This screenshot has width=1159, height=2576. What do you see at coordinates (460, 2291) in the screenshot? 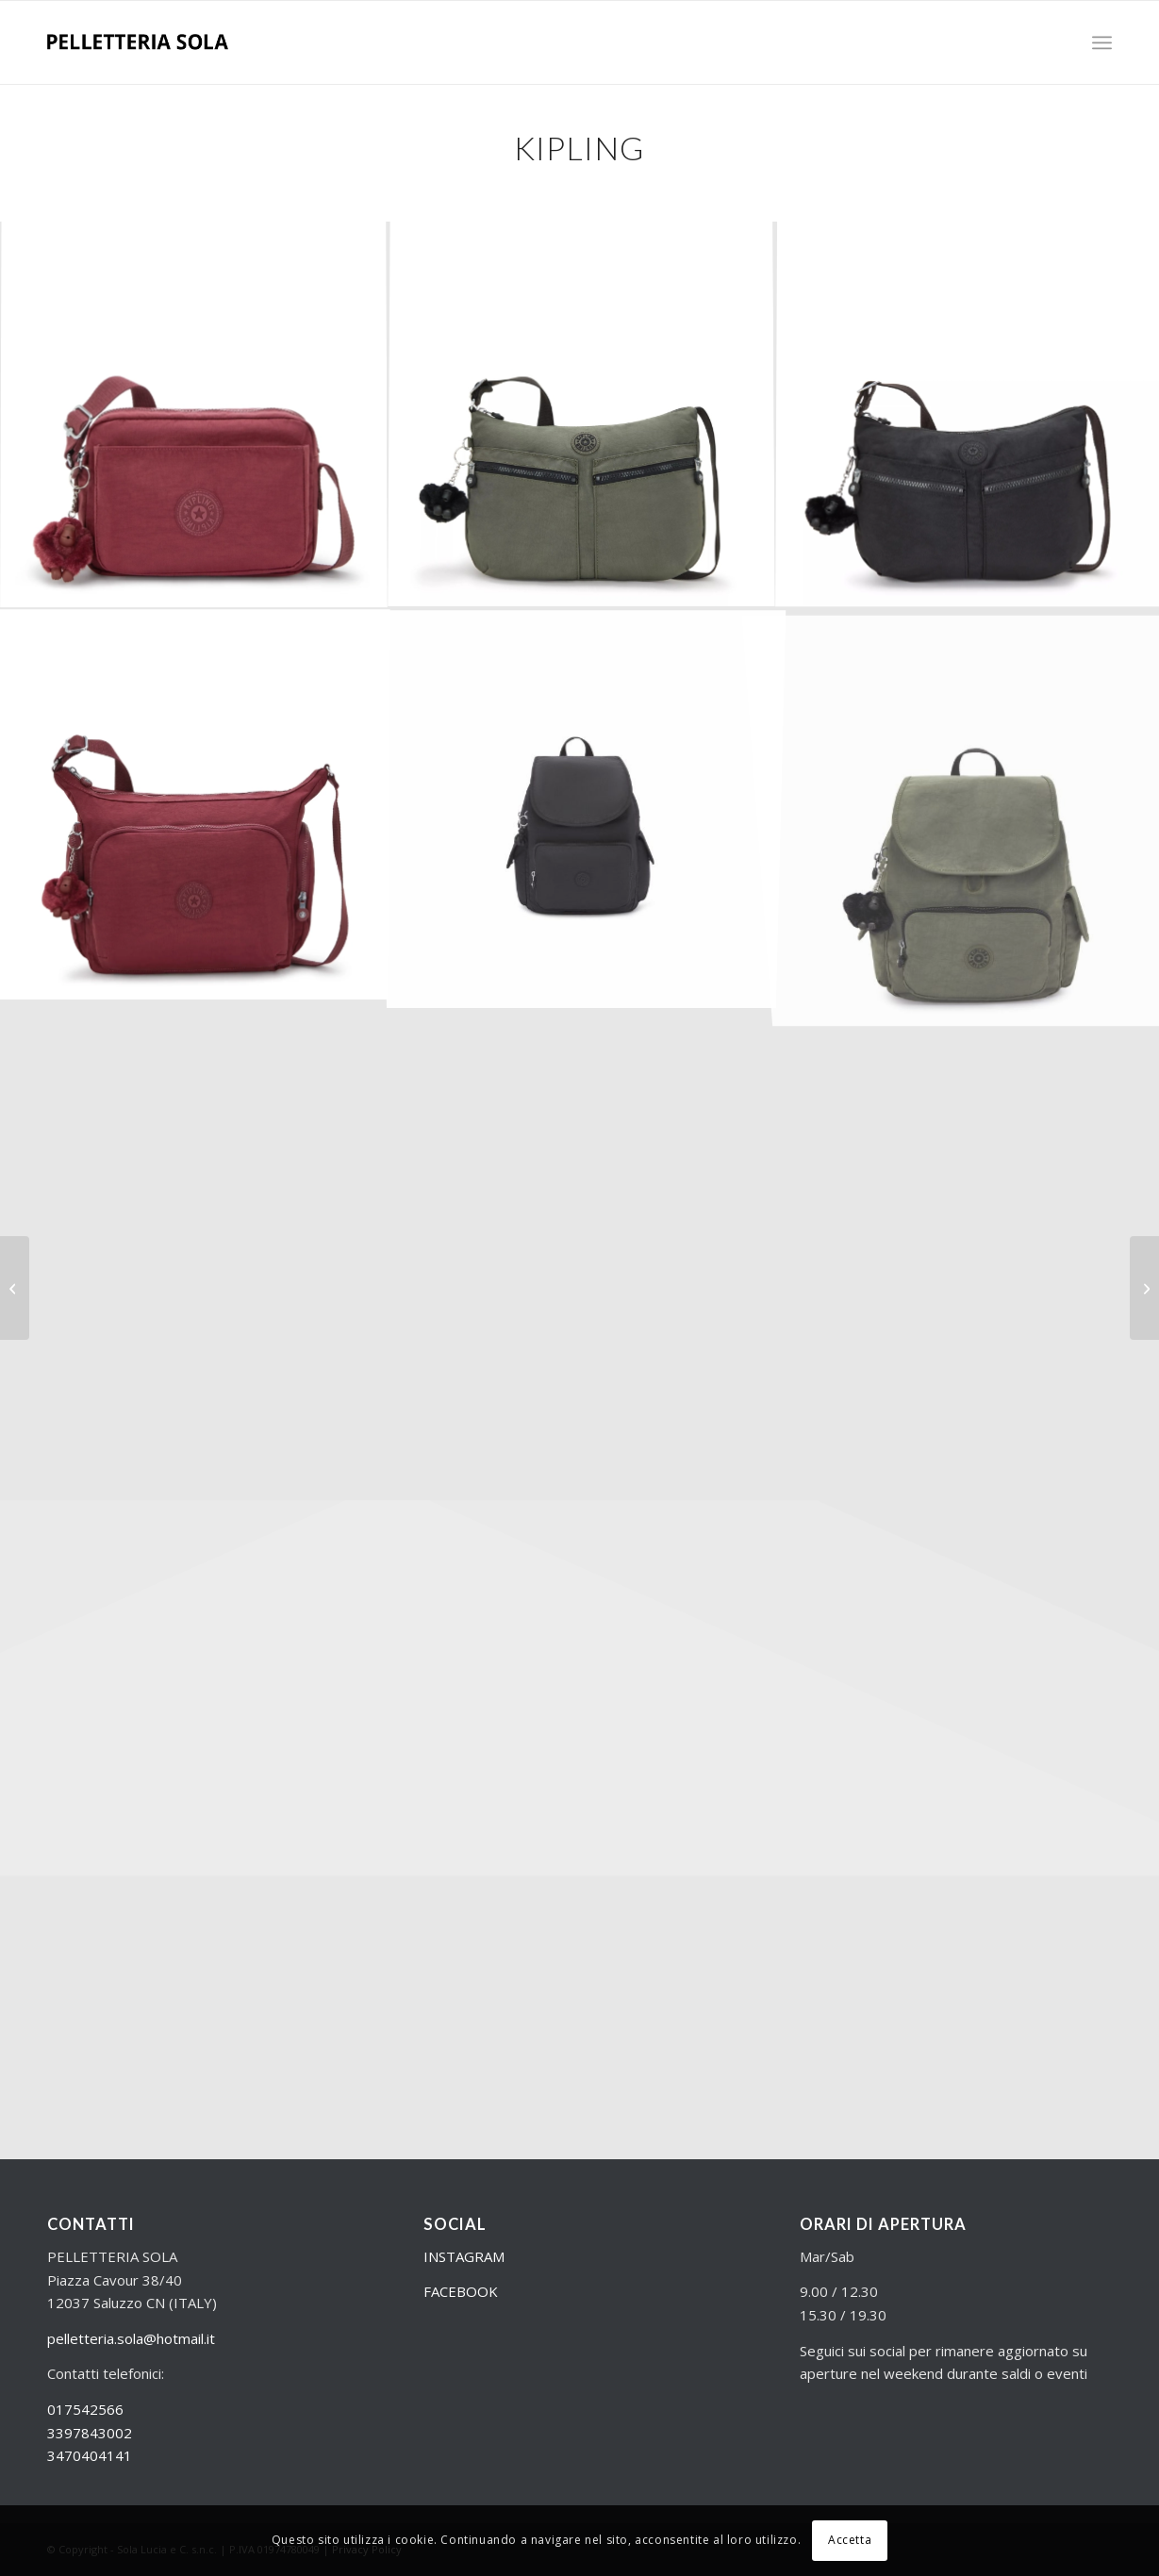
I see `FACEBOOK` at bounding box center [460, 2291].